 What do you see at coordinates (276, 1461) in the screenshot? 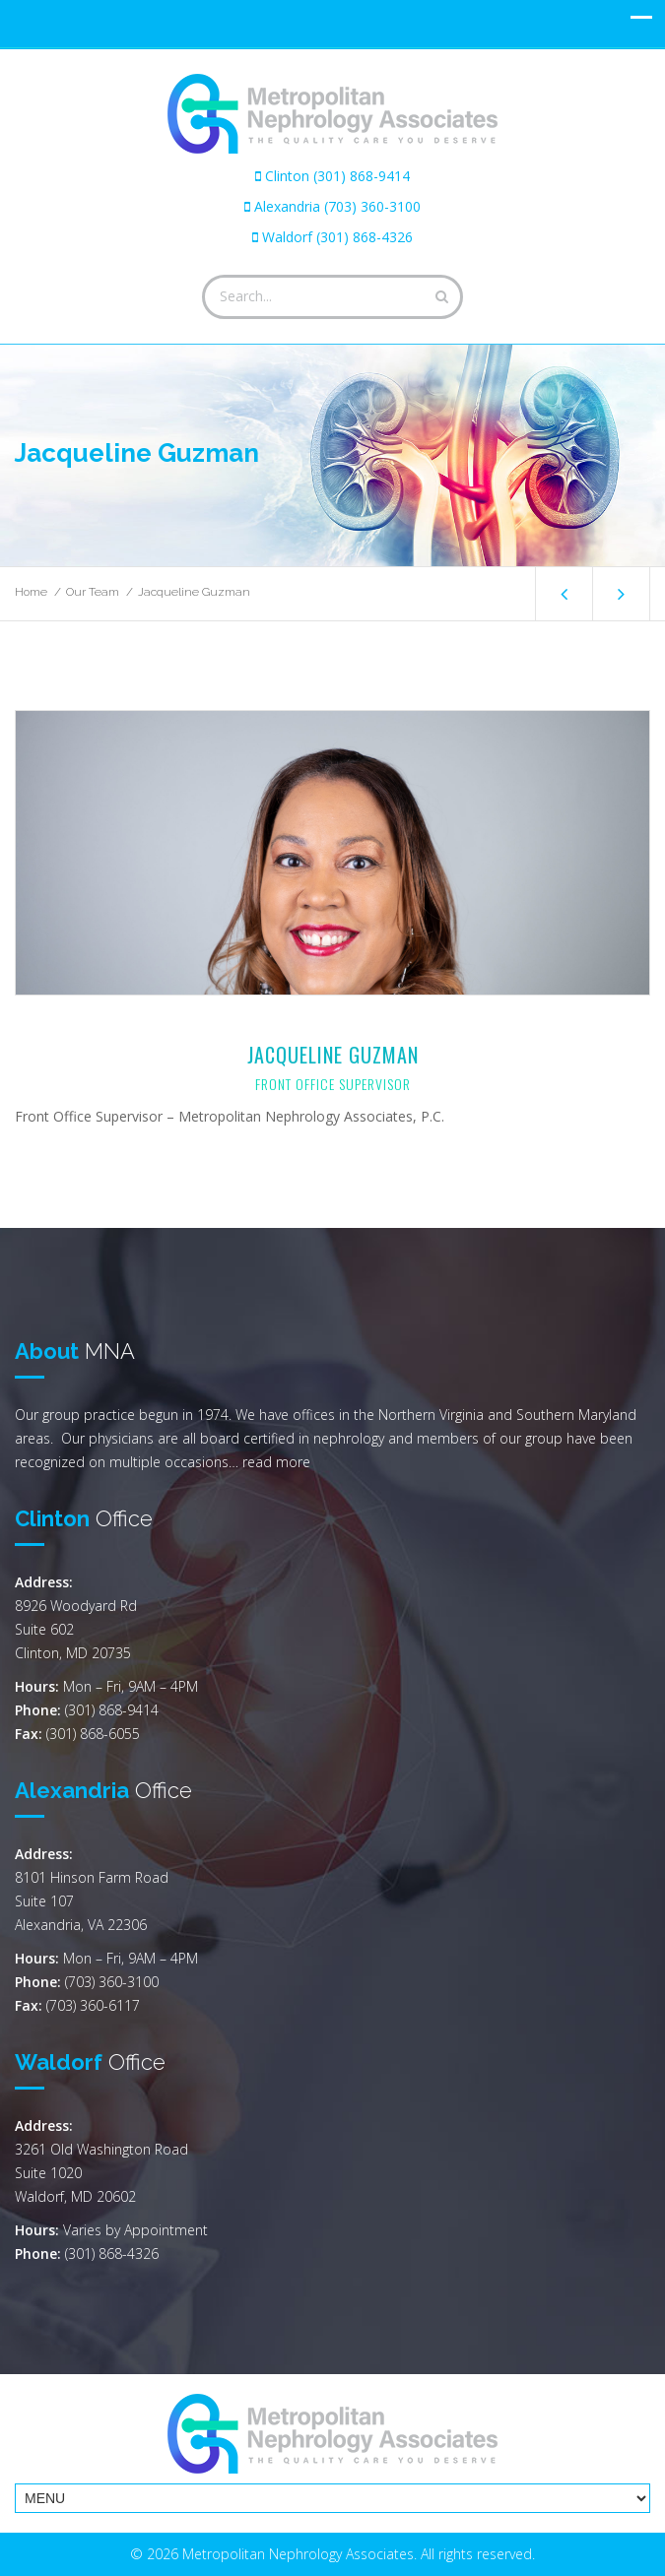
I see `read more` at bounding box center [276, 1461].